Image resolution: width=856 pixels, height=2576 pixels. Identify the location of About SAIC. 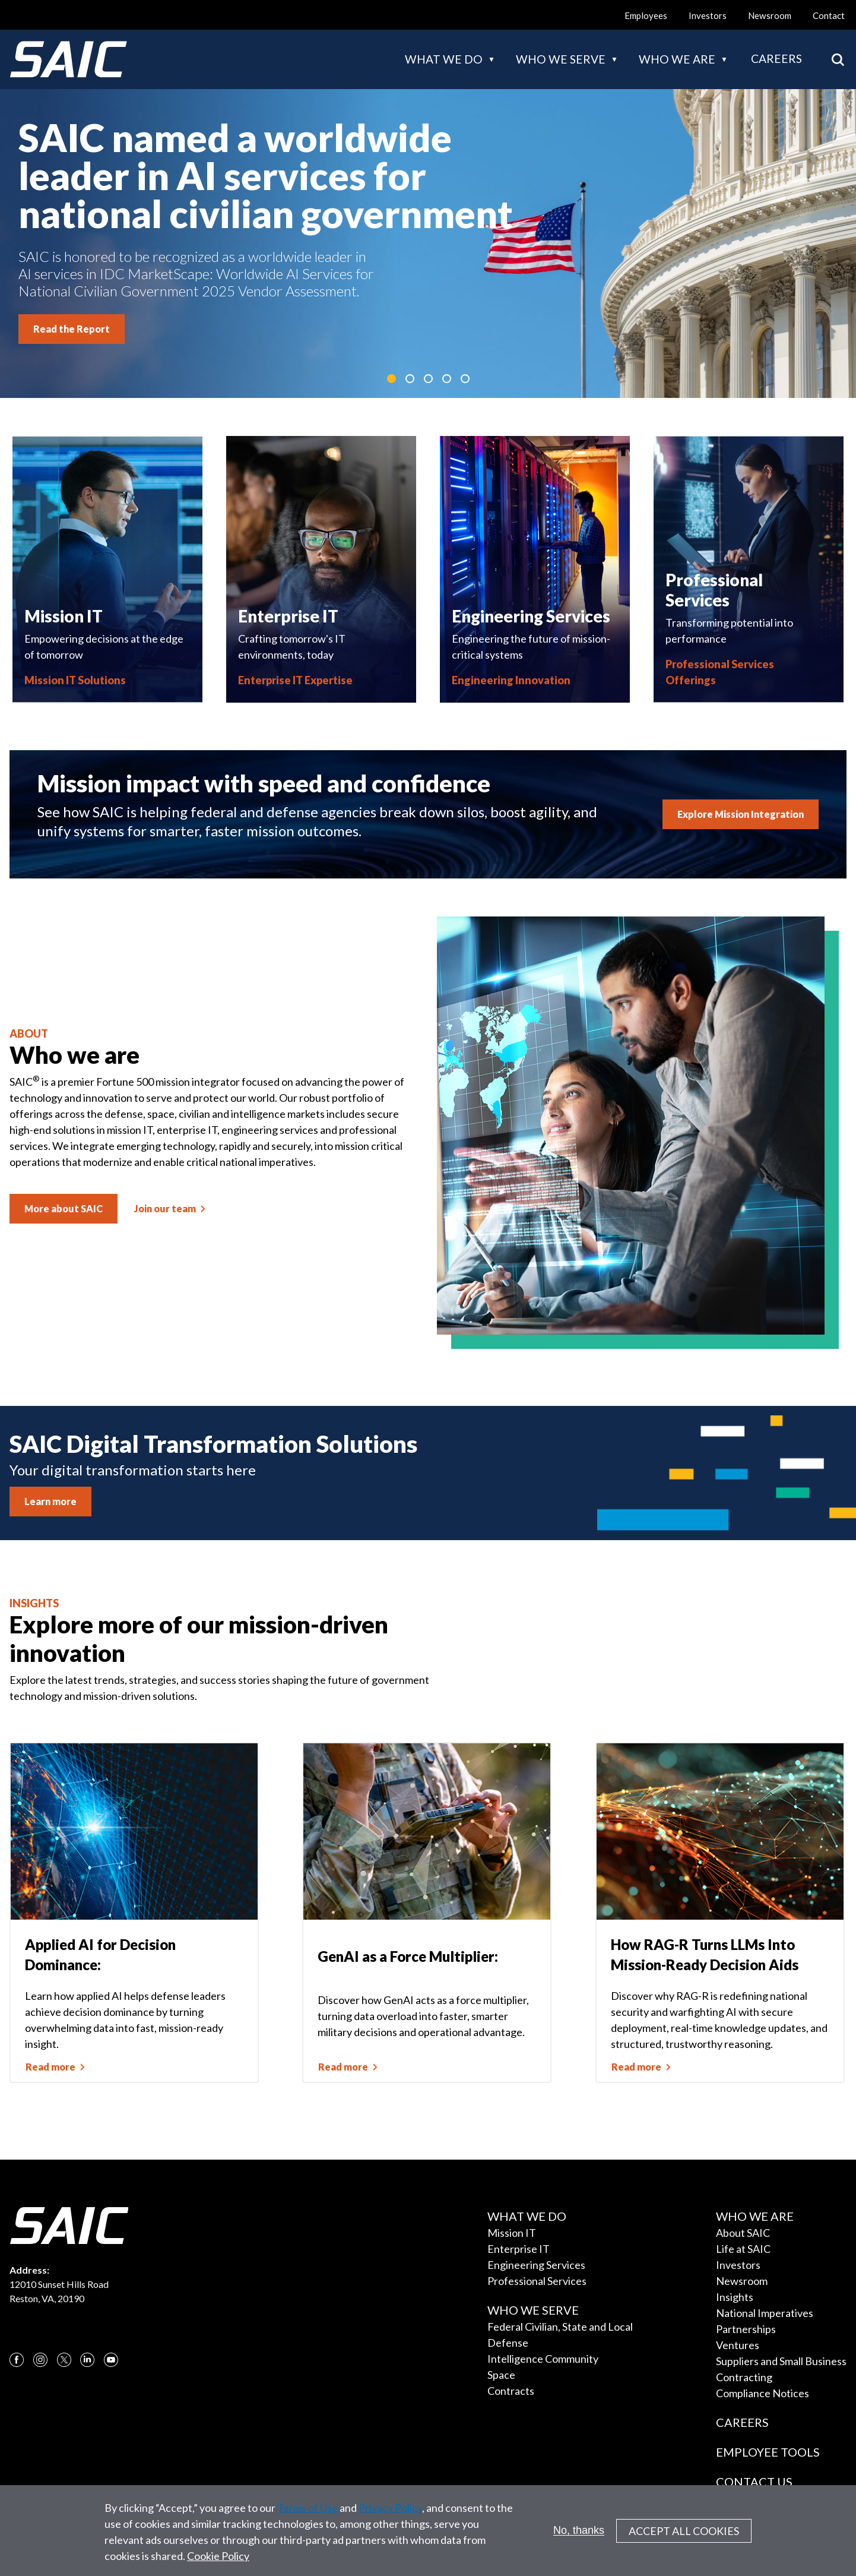
(743, 2232).